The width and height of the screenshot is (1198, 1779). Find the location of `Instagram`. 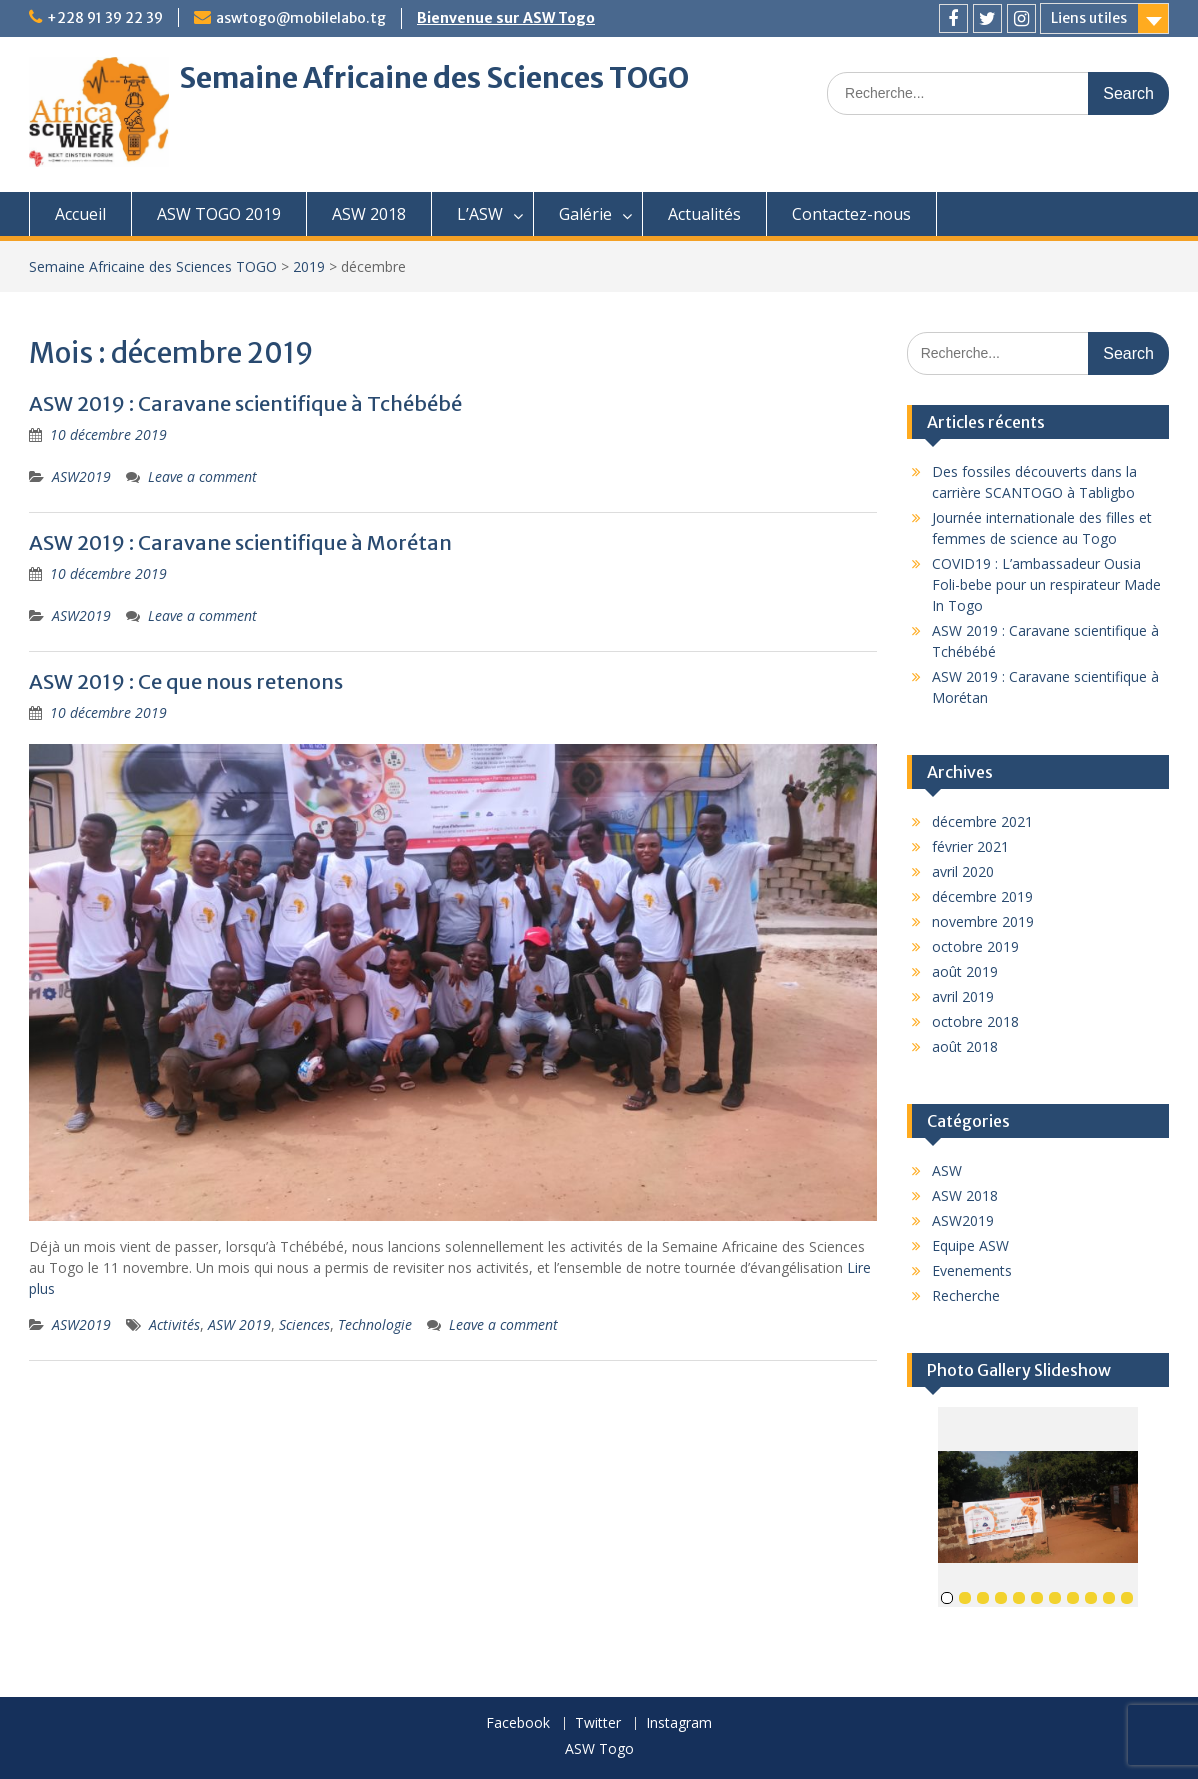

Instagram is located at coordinates (679, 1723).